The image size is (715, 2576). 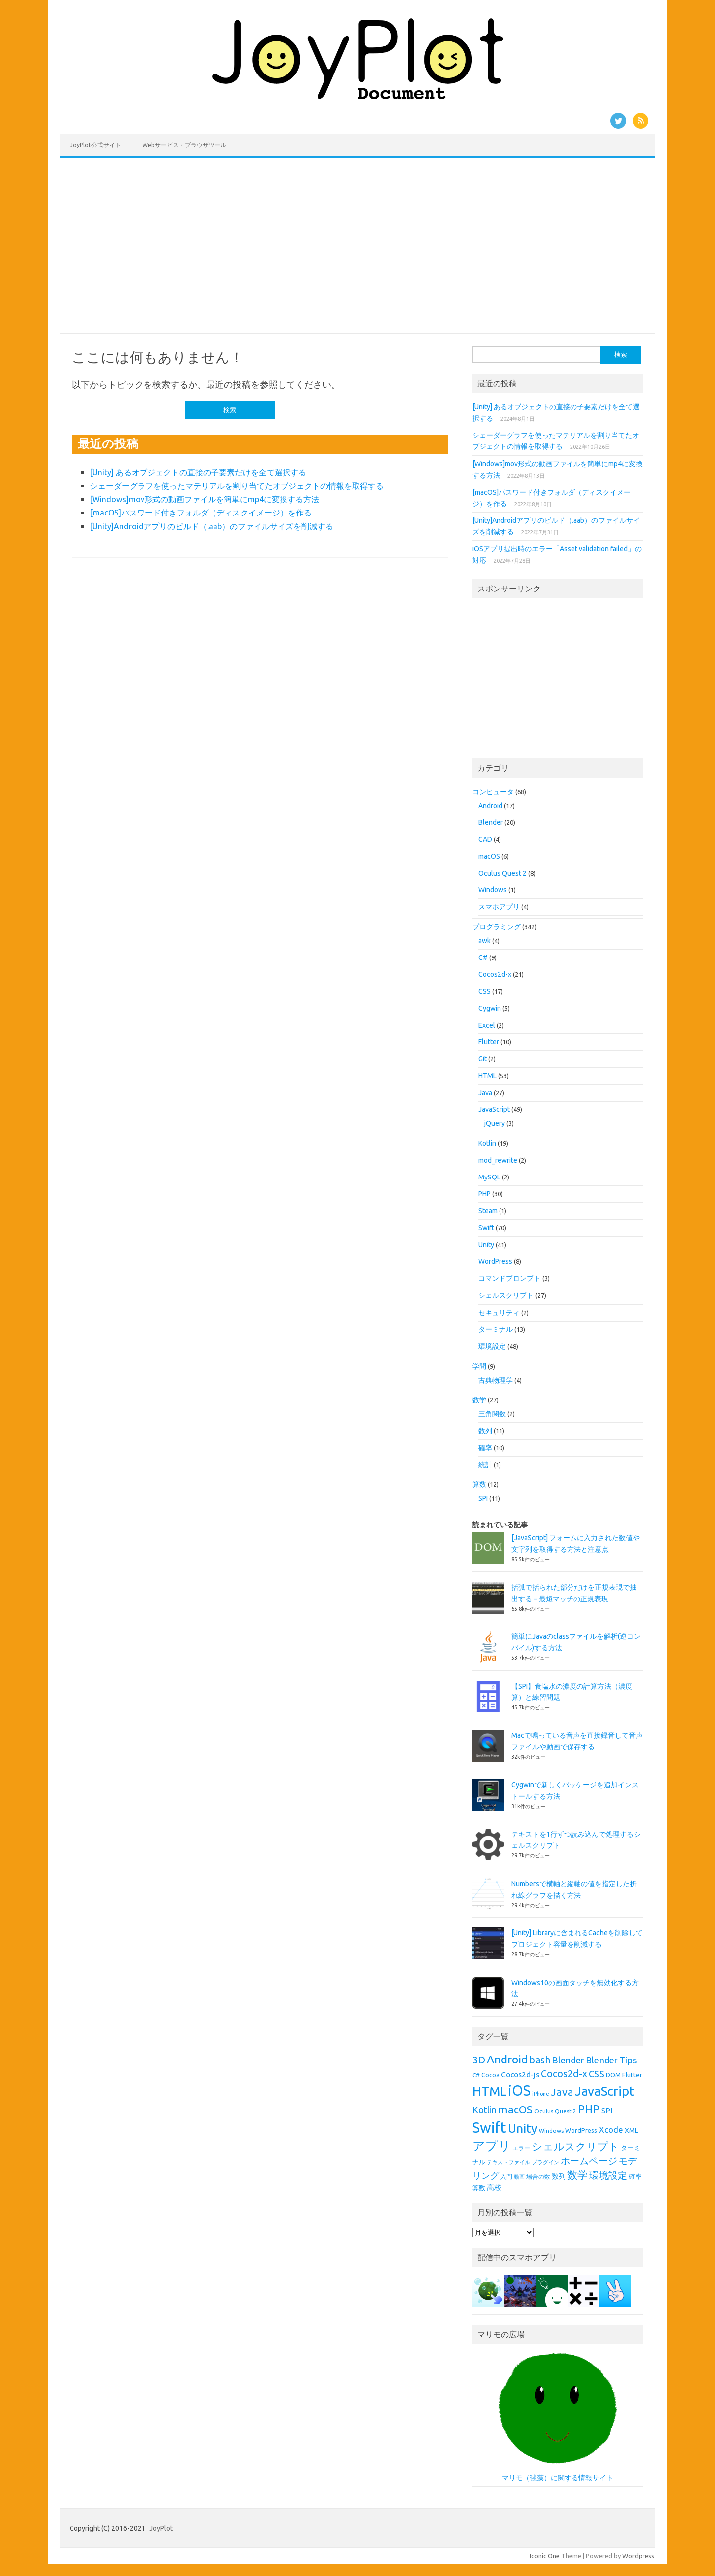 What do you see at coordinates (494, 974) in the screenshot?
I see `Cocos2d-x` at bounding box center [494, 974].